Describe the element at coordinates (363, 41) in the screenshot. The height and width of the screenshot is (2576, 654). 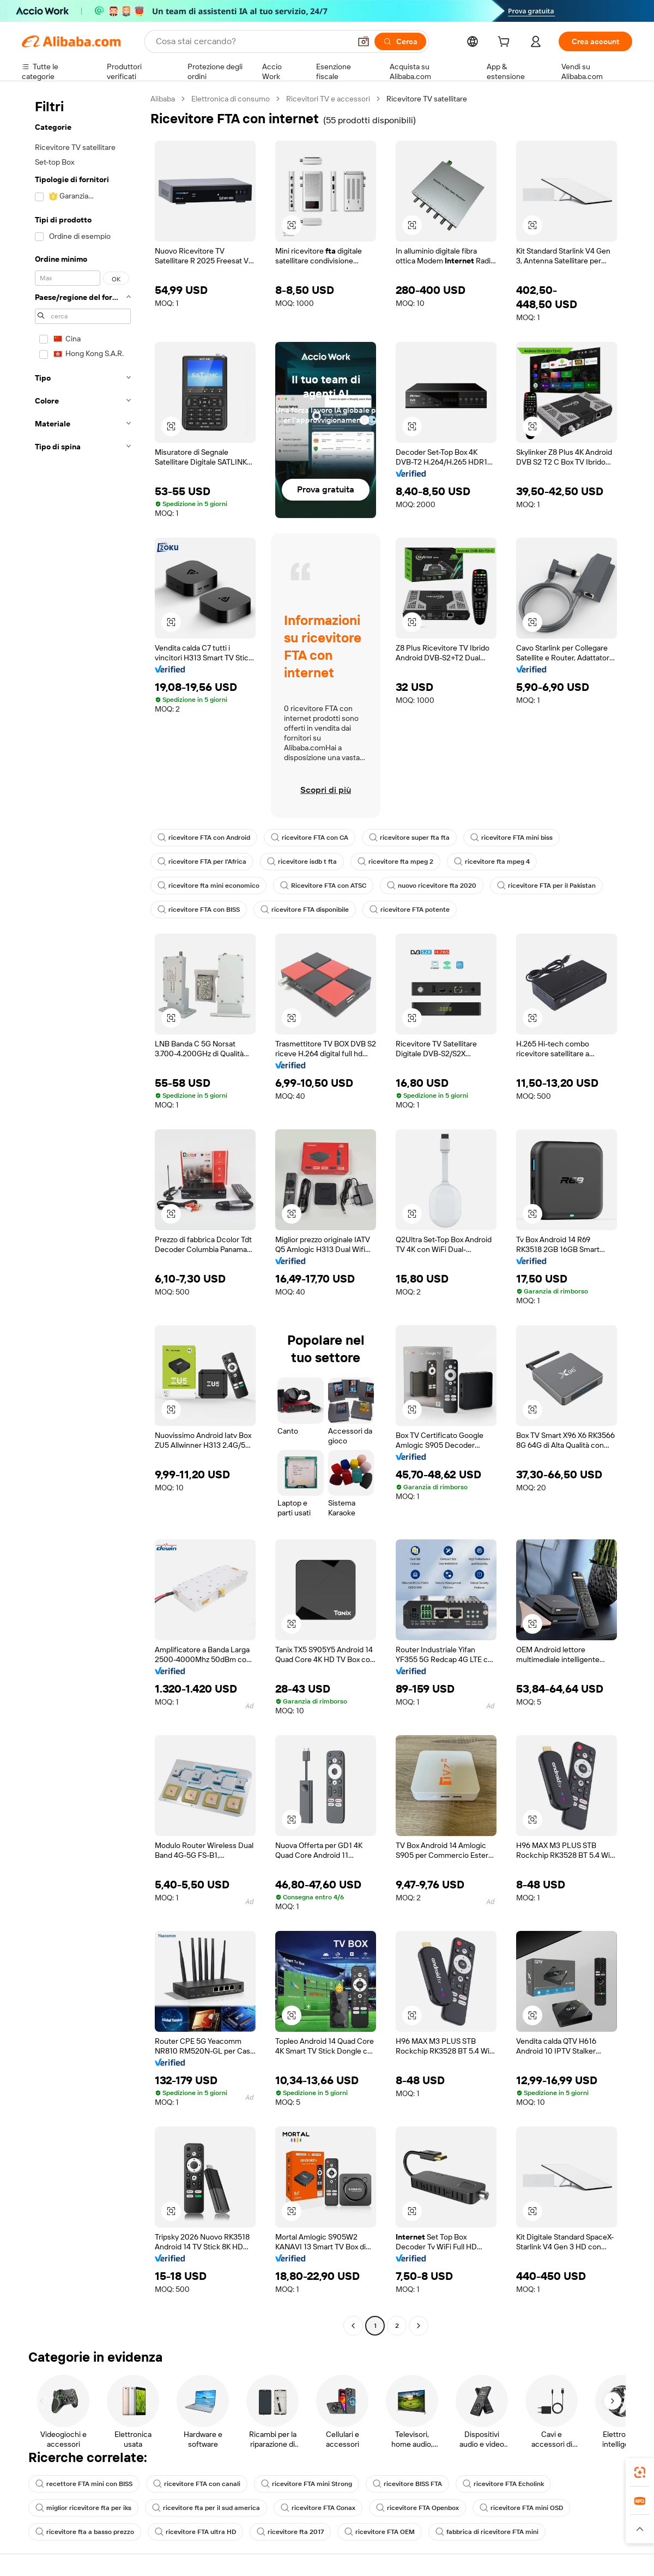
I see `[button]` at that location.